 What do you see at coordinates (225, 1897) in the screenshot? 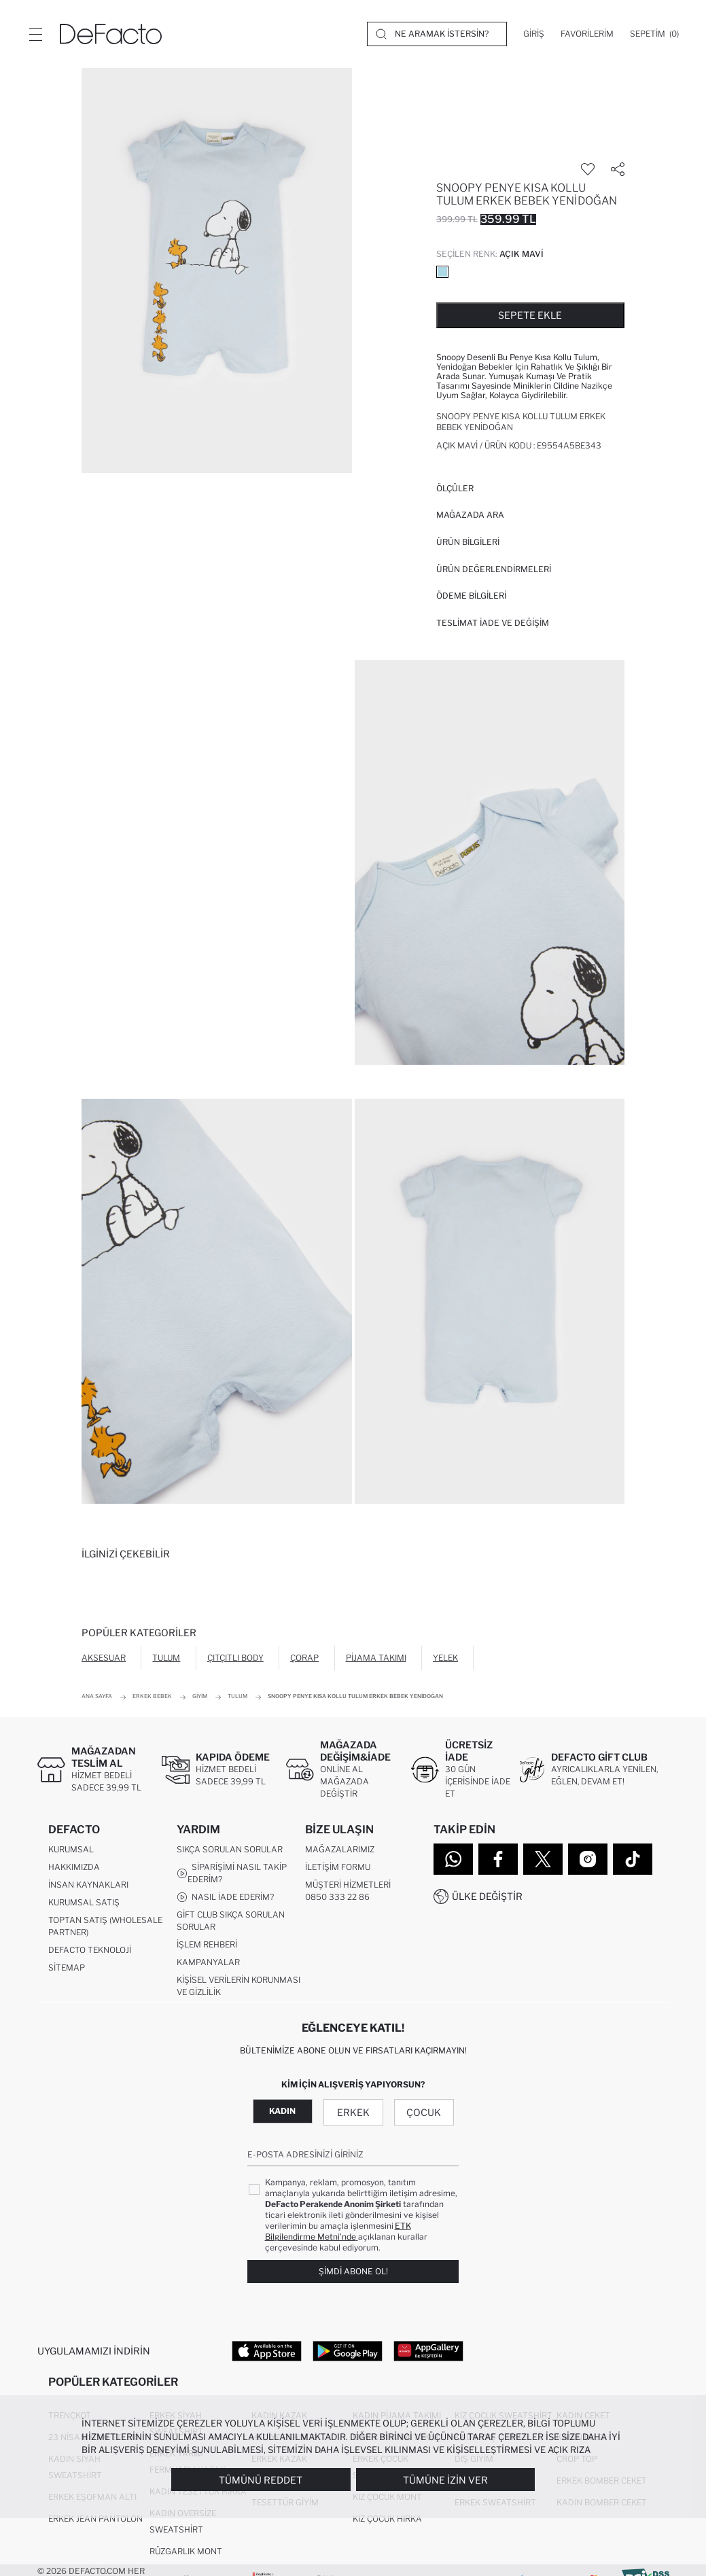
I see `Nasıl İade Ederim?` at bounding box center [225, 1897].